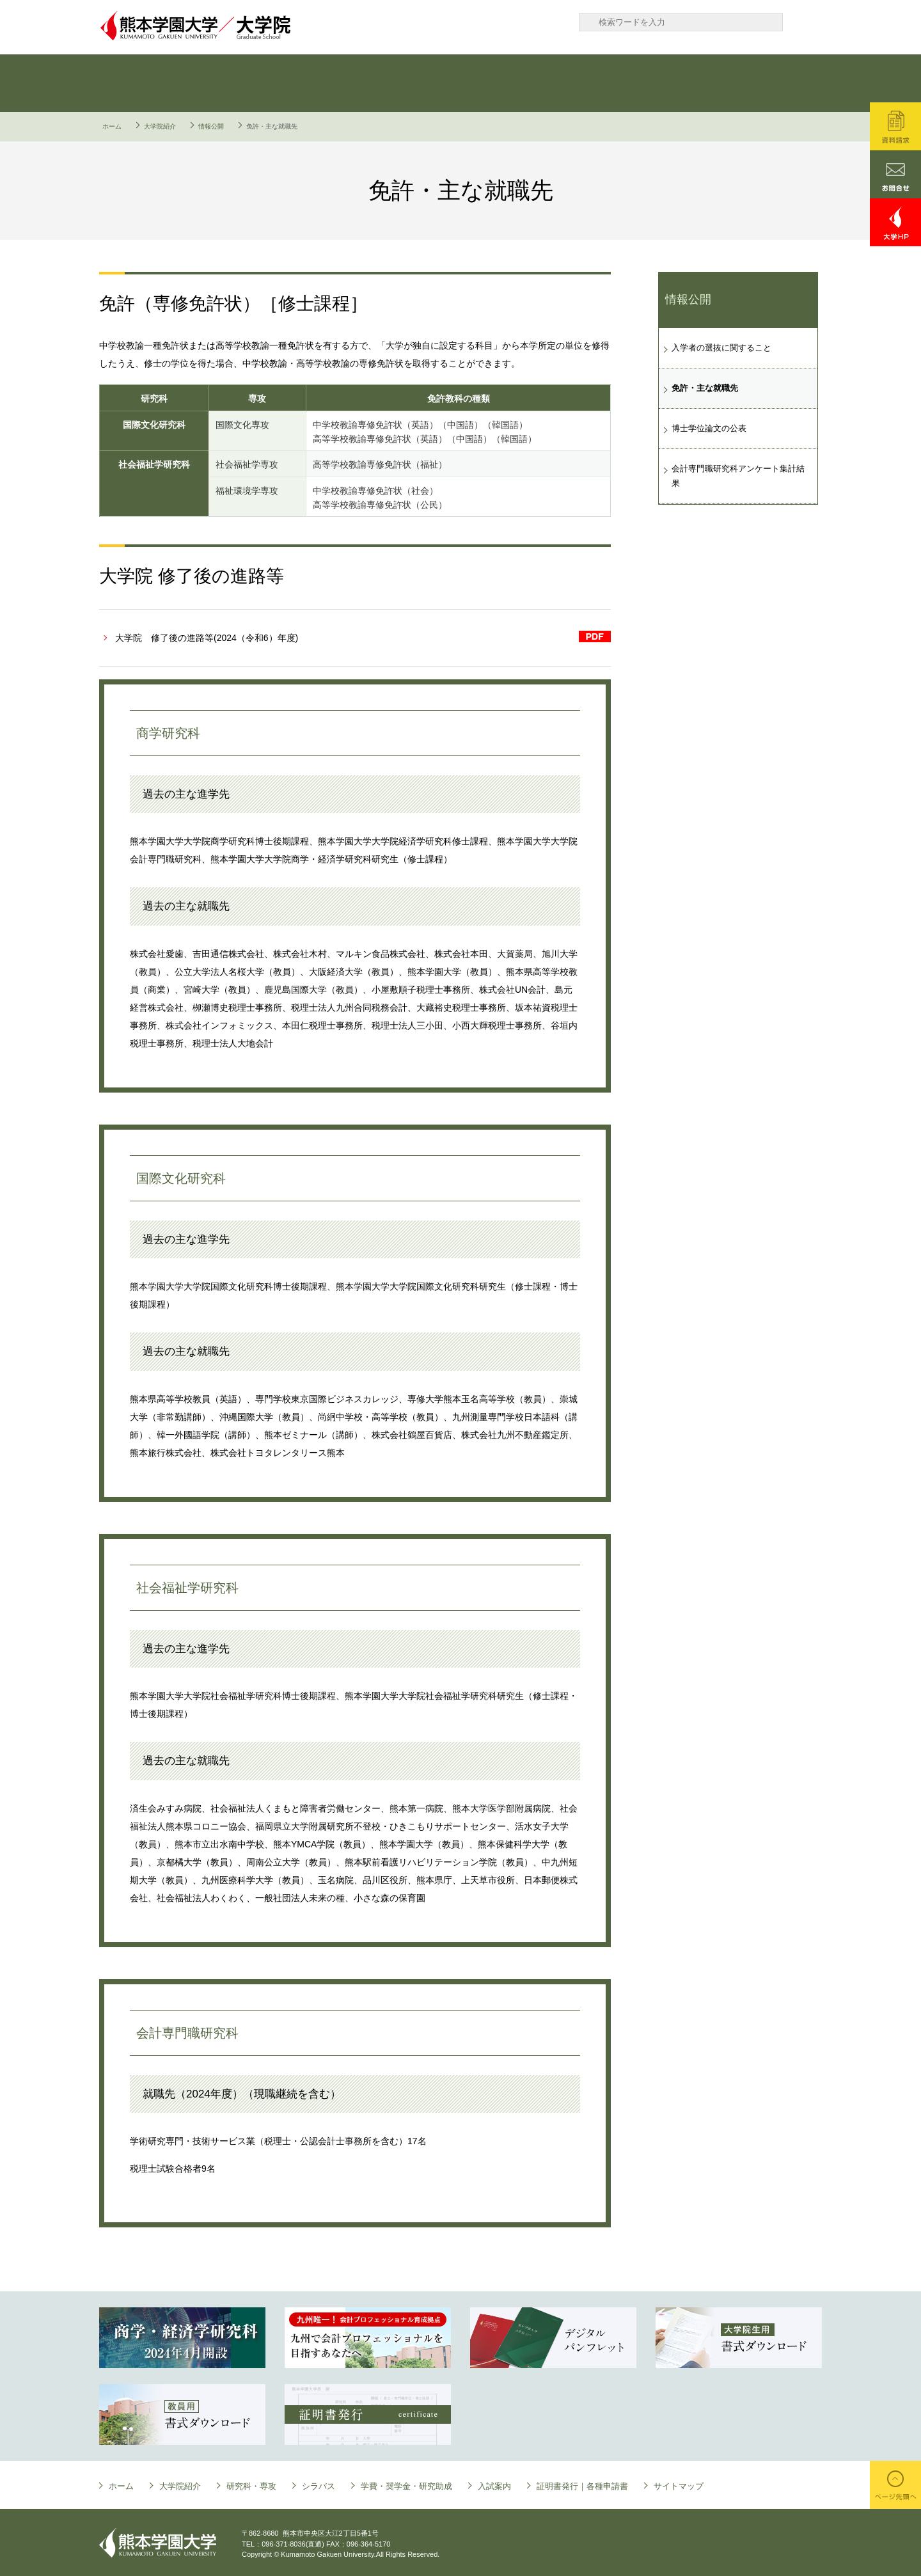 The height and width of the screenshot is (2576, 921). Describe the element at coordinates (518, 83) in the screenshot. I see `学費・奨学金・研究助成` at that location.